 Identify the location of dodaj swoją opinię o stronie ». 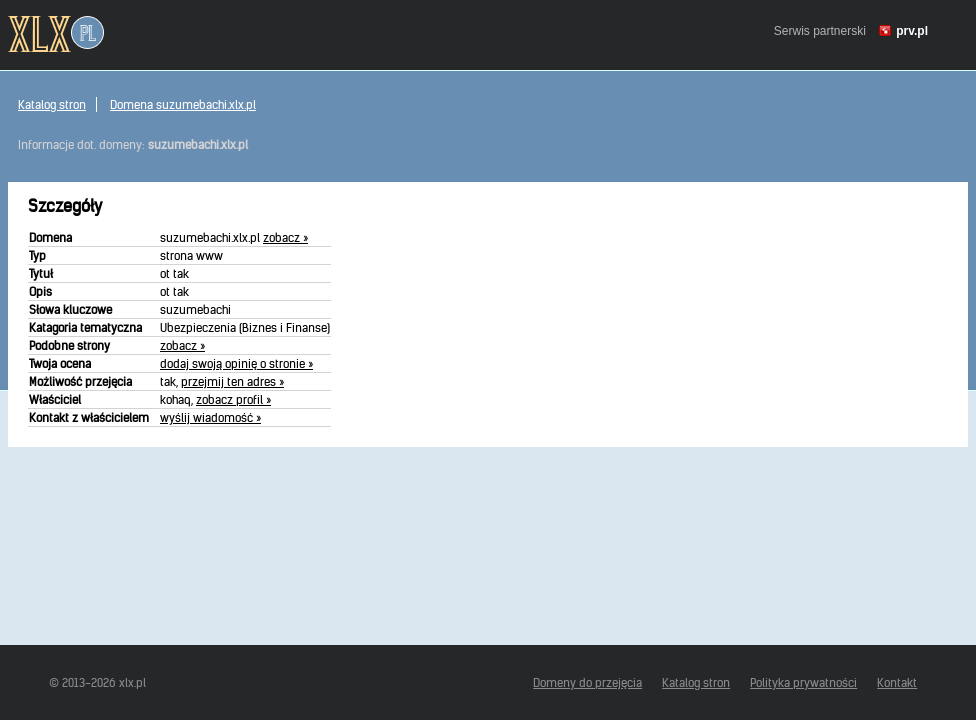
(236, 363).